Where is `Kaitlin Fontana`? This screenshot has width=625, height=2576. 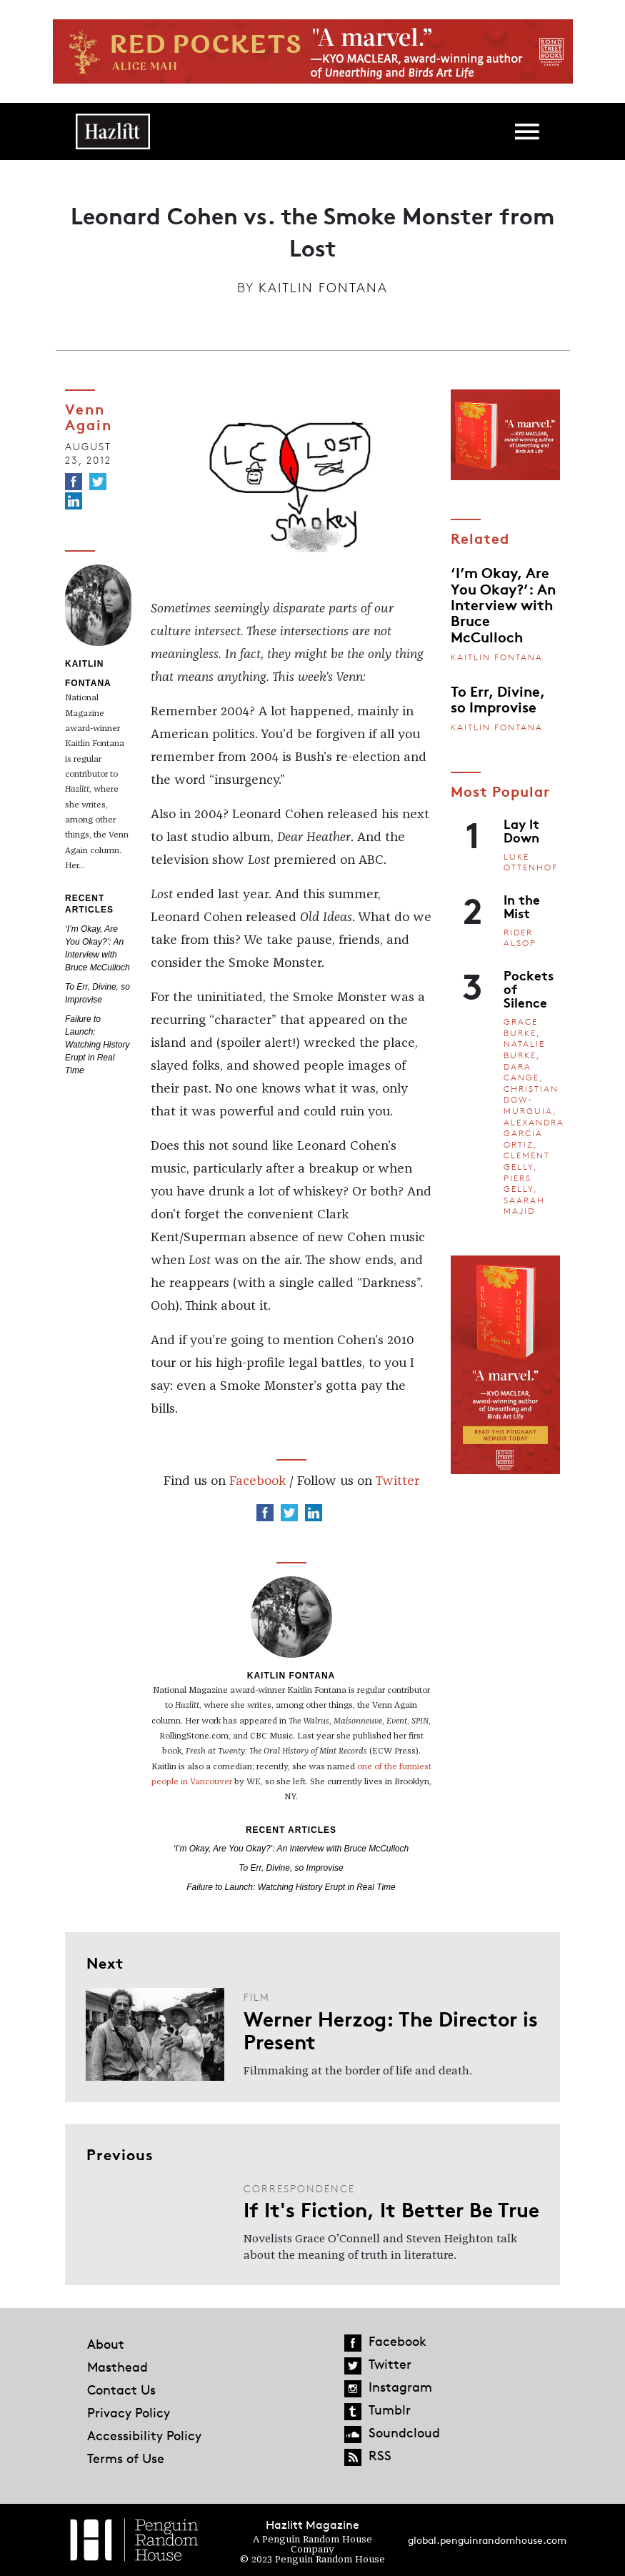
Kaitlin Fontana is located at coordinates (323, 287).